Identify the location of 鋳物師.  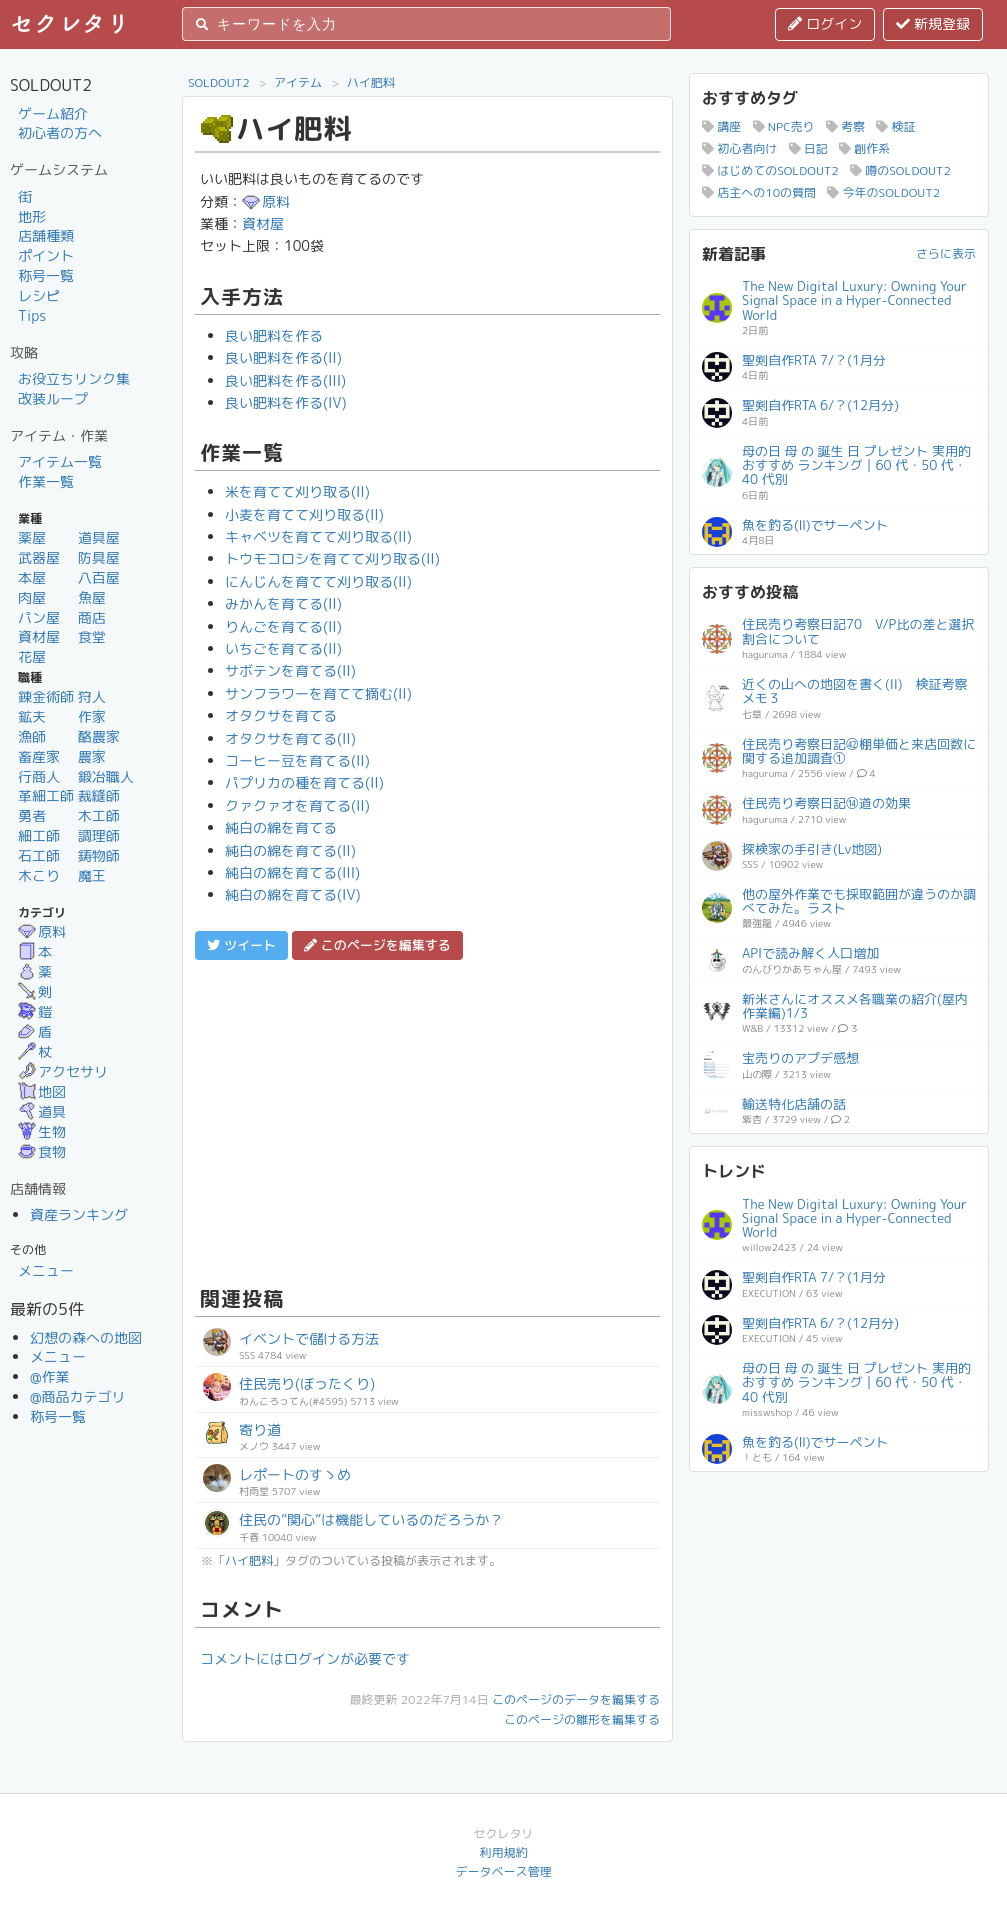
(99, 855).